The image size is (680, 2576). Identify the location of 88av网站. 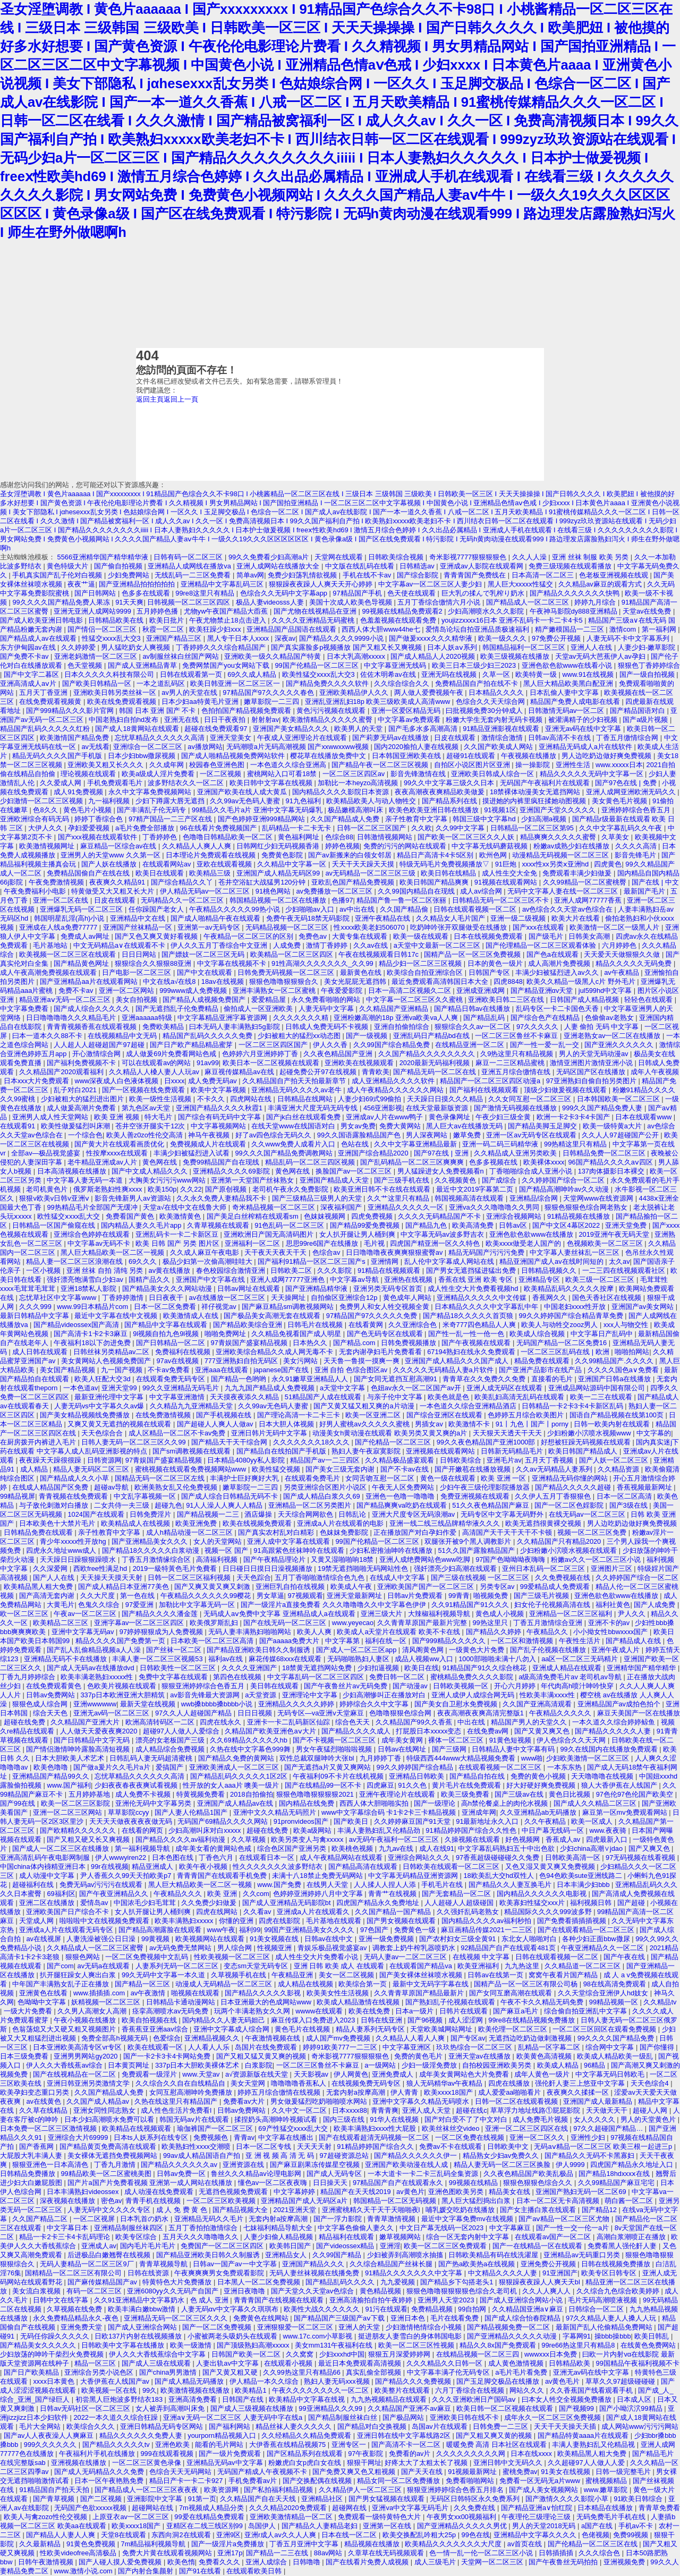
(329, 2553).